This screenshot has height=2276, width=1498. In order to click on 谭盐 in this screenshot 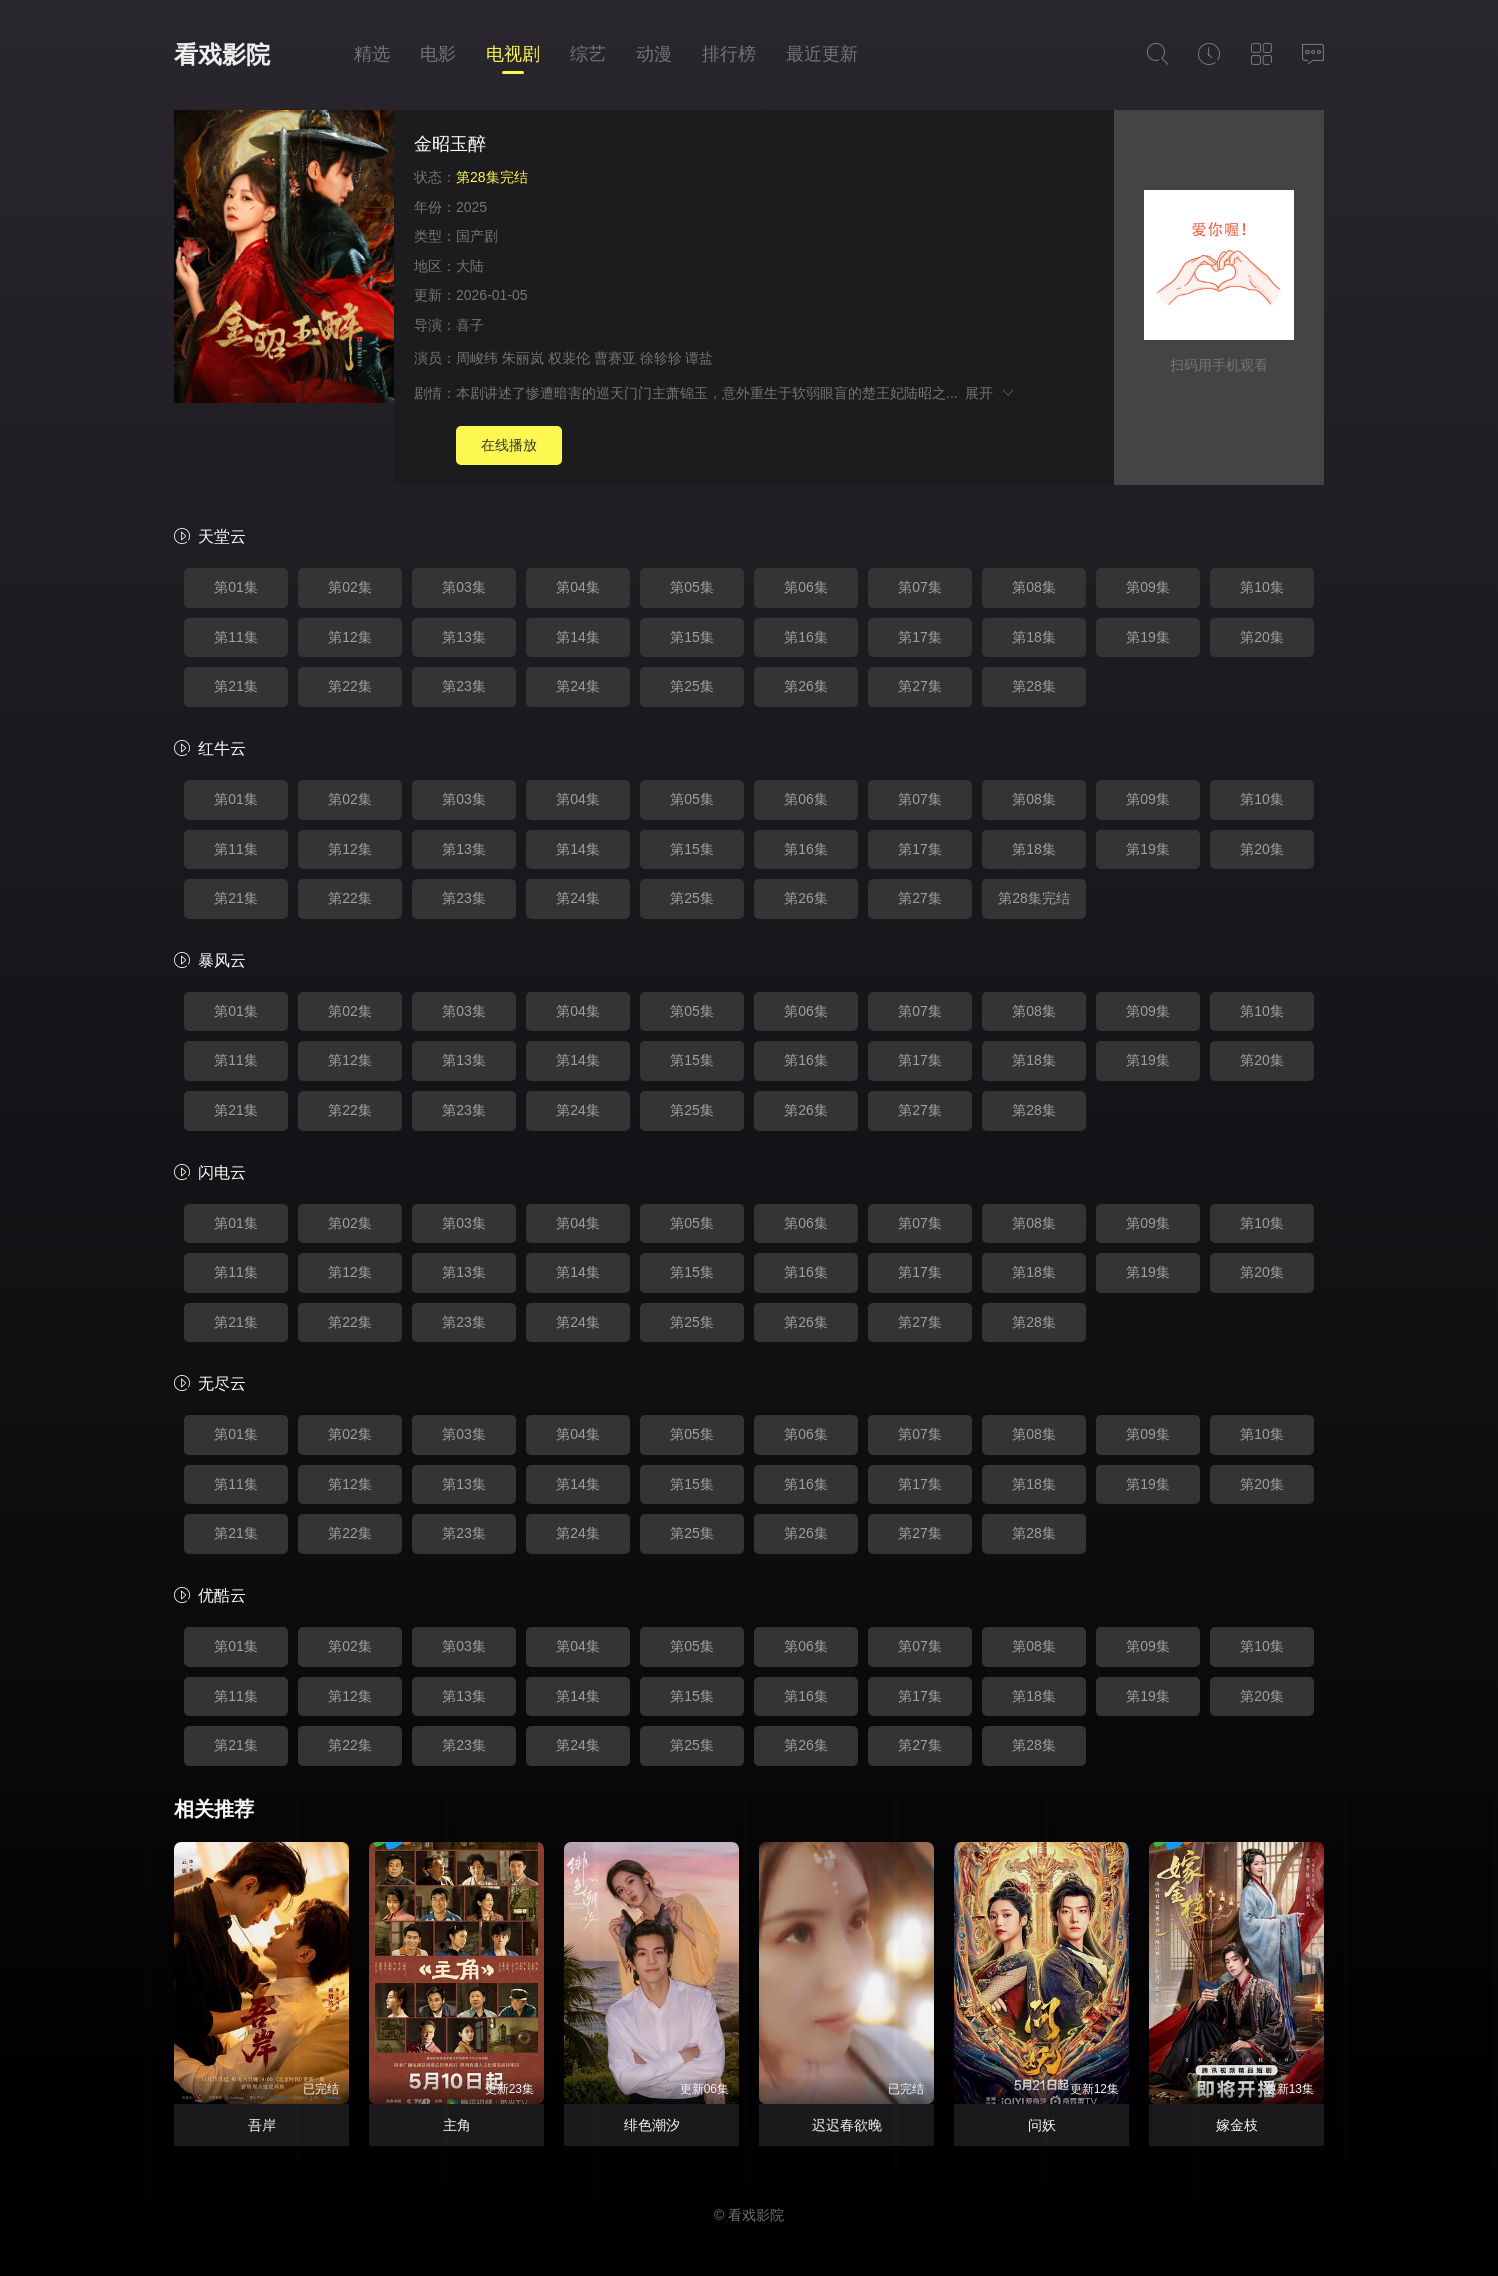, I will do `click(699, 358)`.